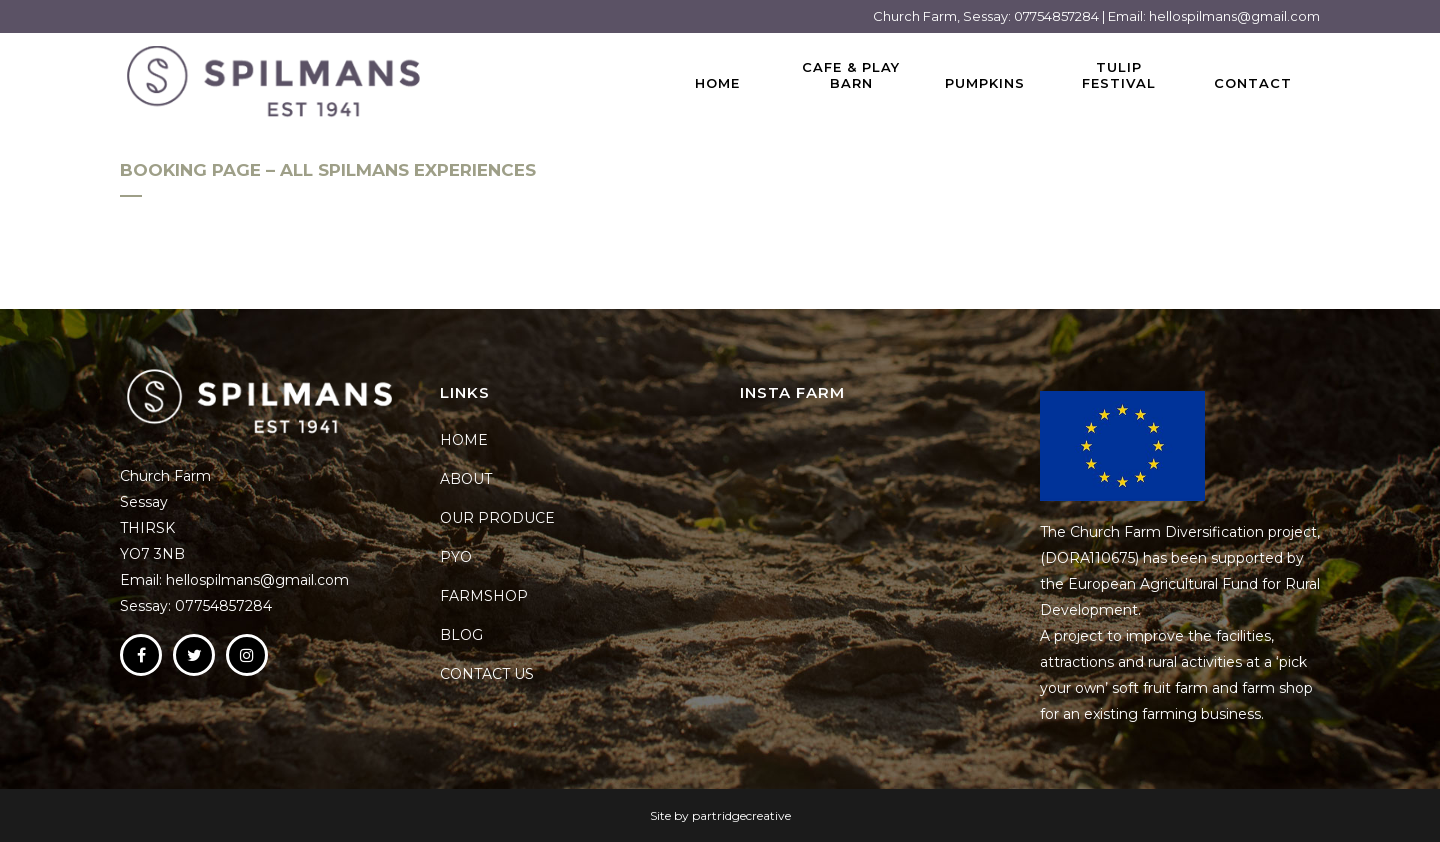 The image size is (1440, 842). Describe the element at coordinates (484, 596) in the screenshot. I see `FARMSHOP` at that location.